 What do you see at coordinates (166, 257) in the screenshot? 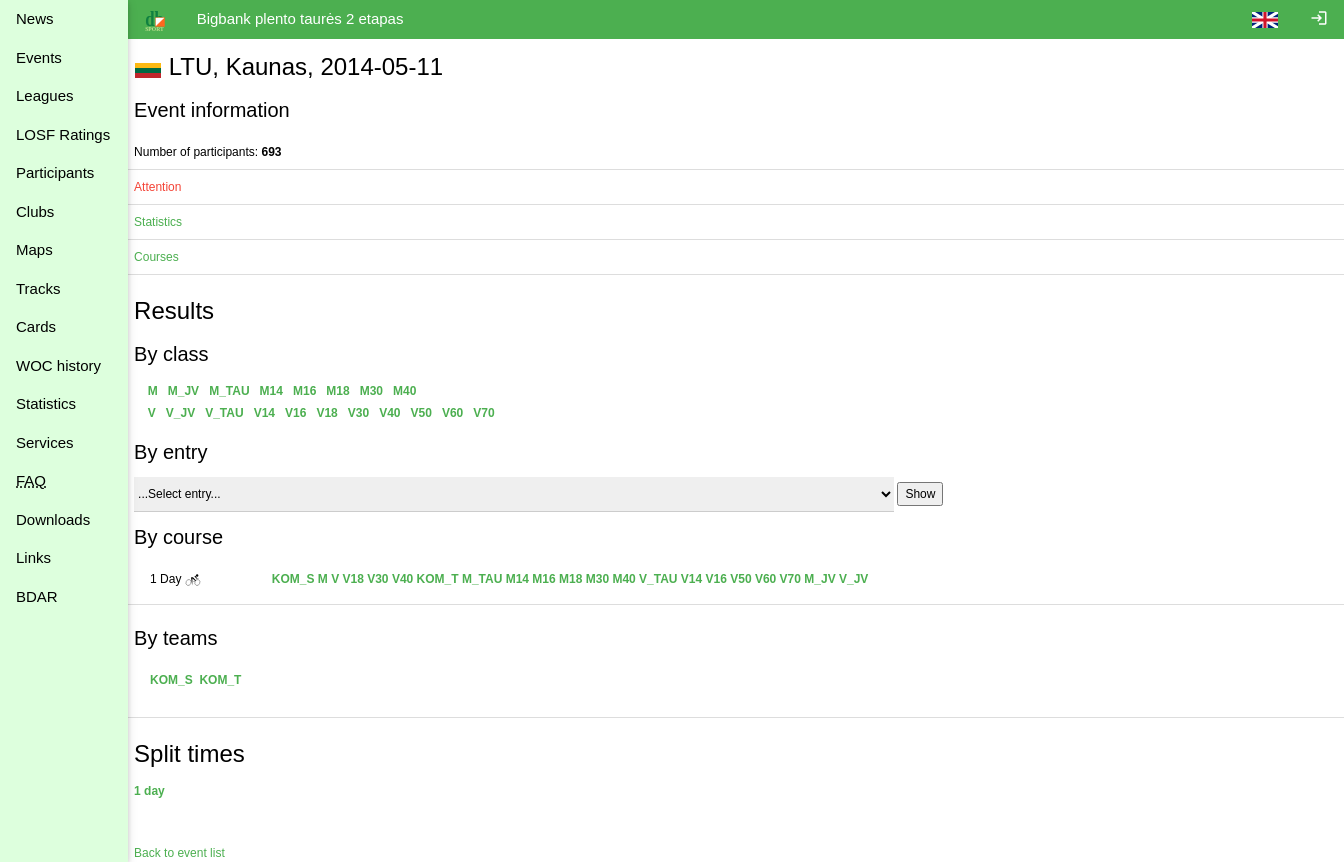
I see `Courses` at bounding box center [166, 257].